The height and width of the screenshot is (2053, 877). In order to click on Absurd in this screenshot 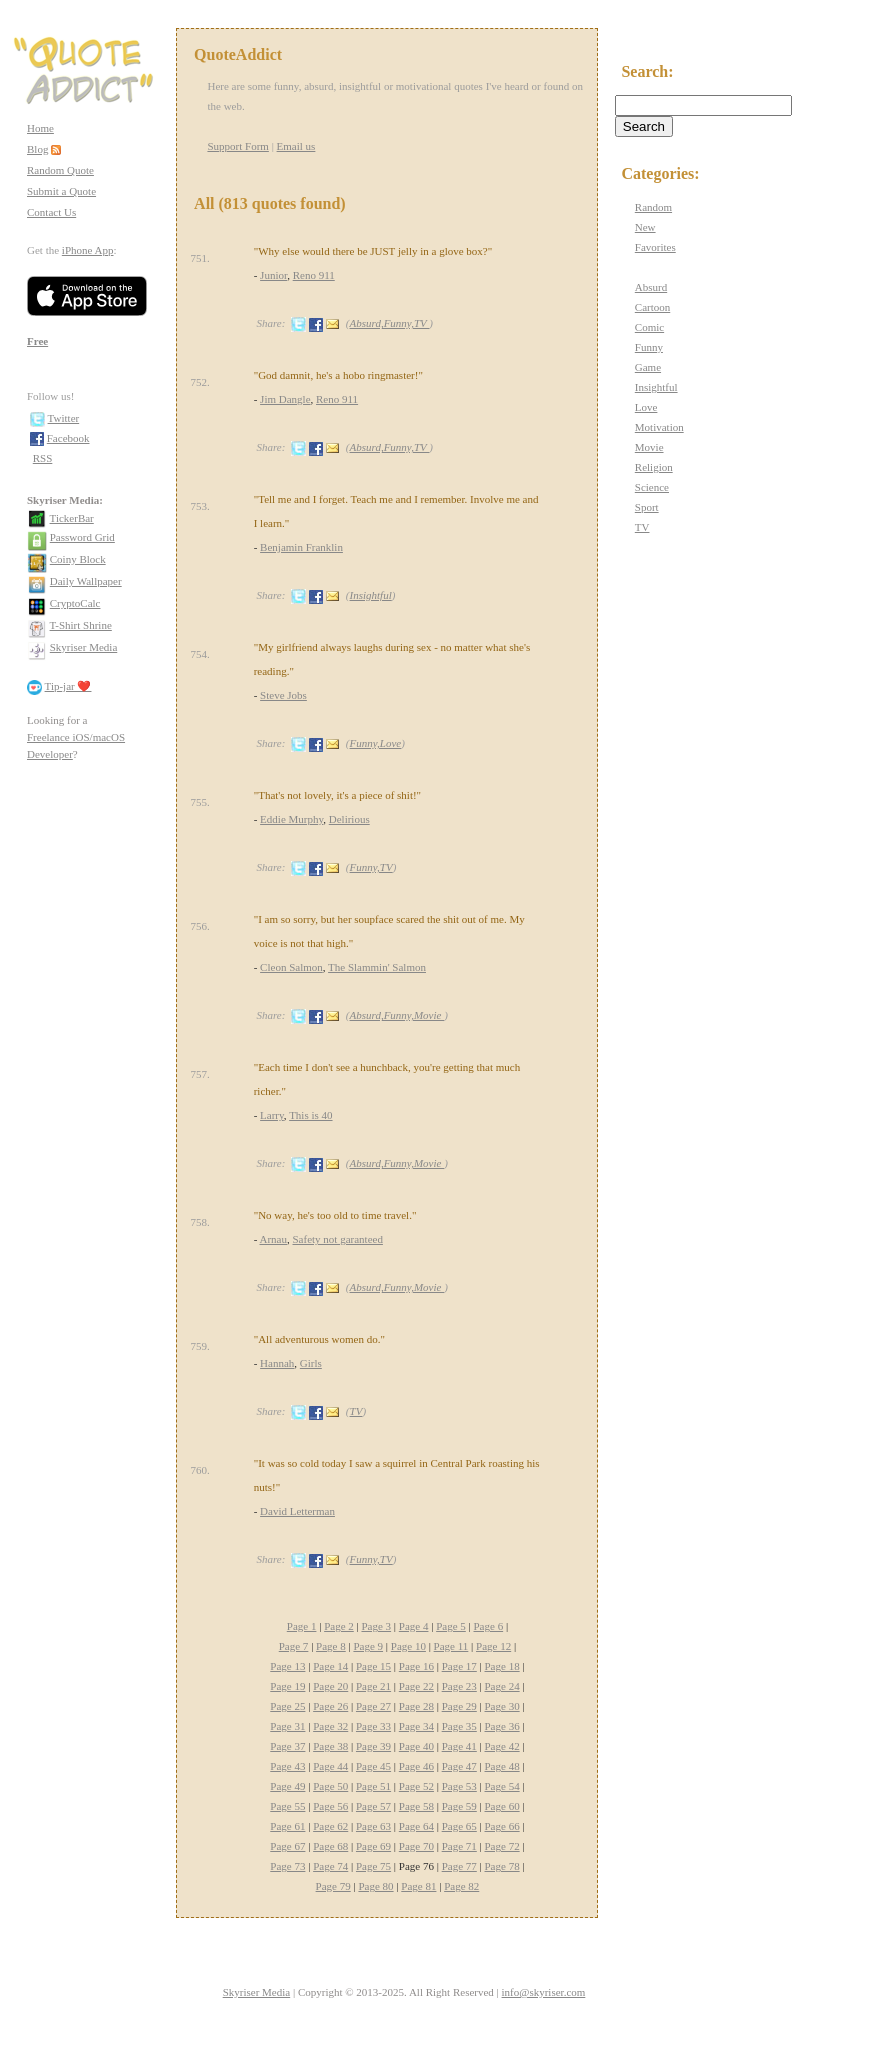, I will do `click(651, 287)`.